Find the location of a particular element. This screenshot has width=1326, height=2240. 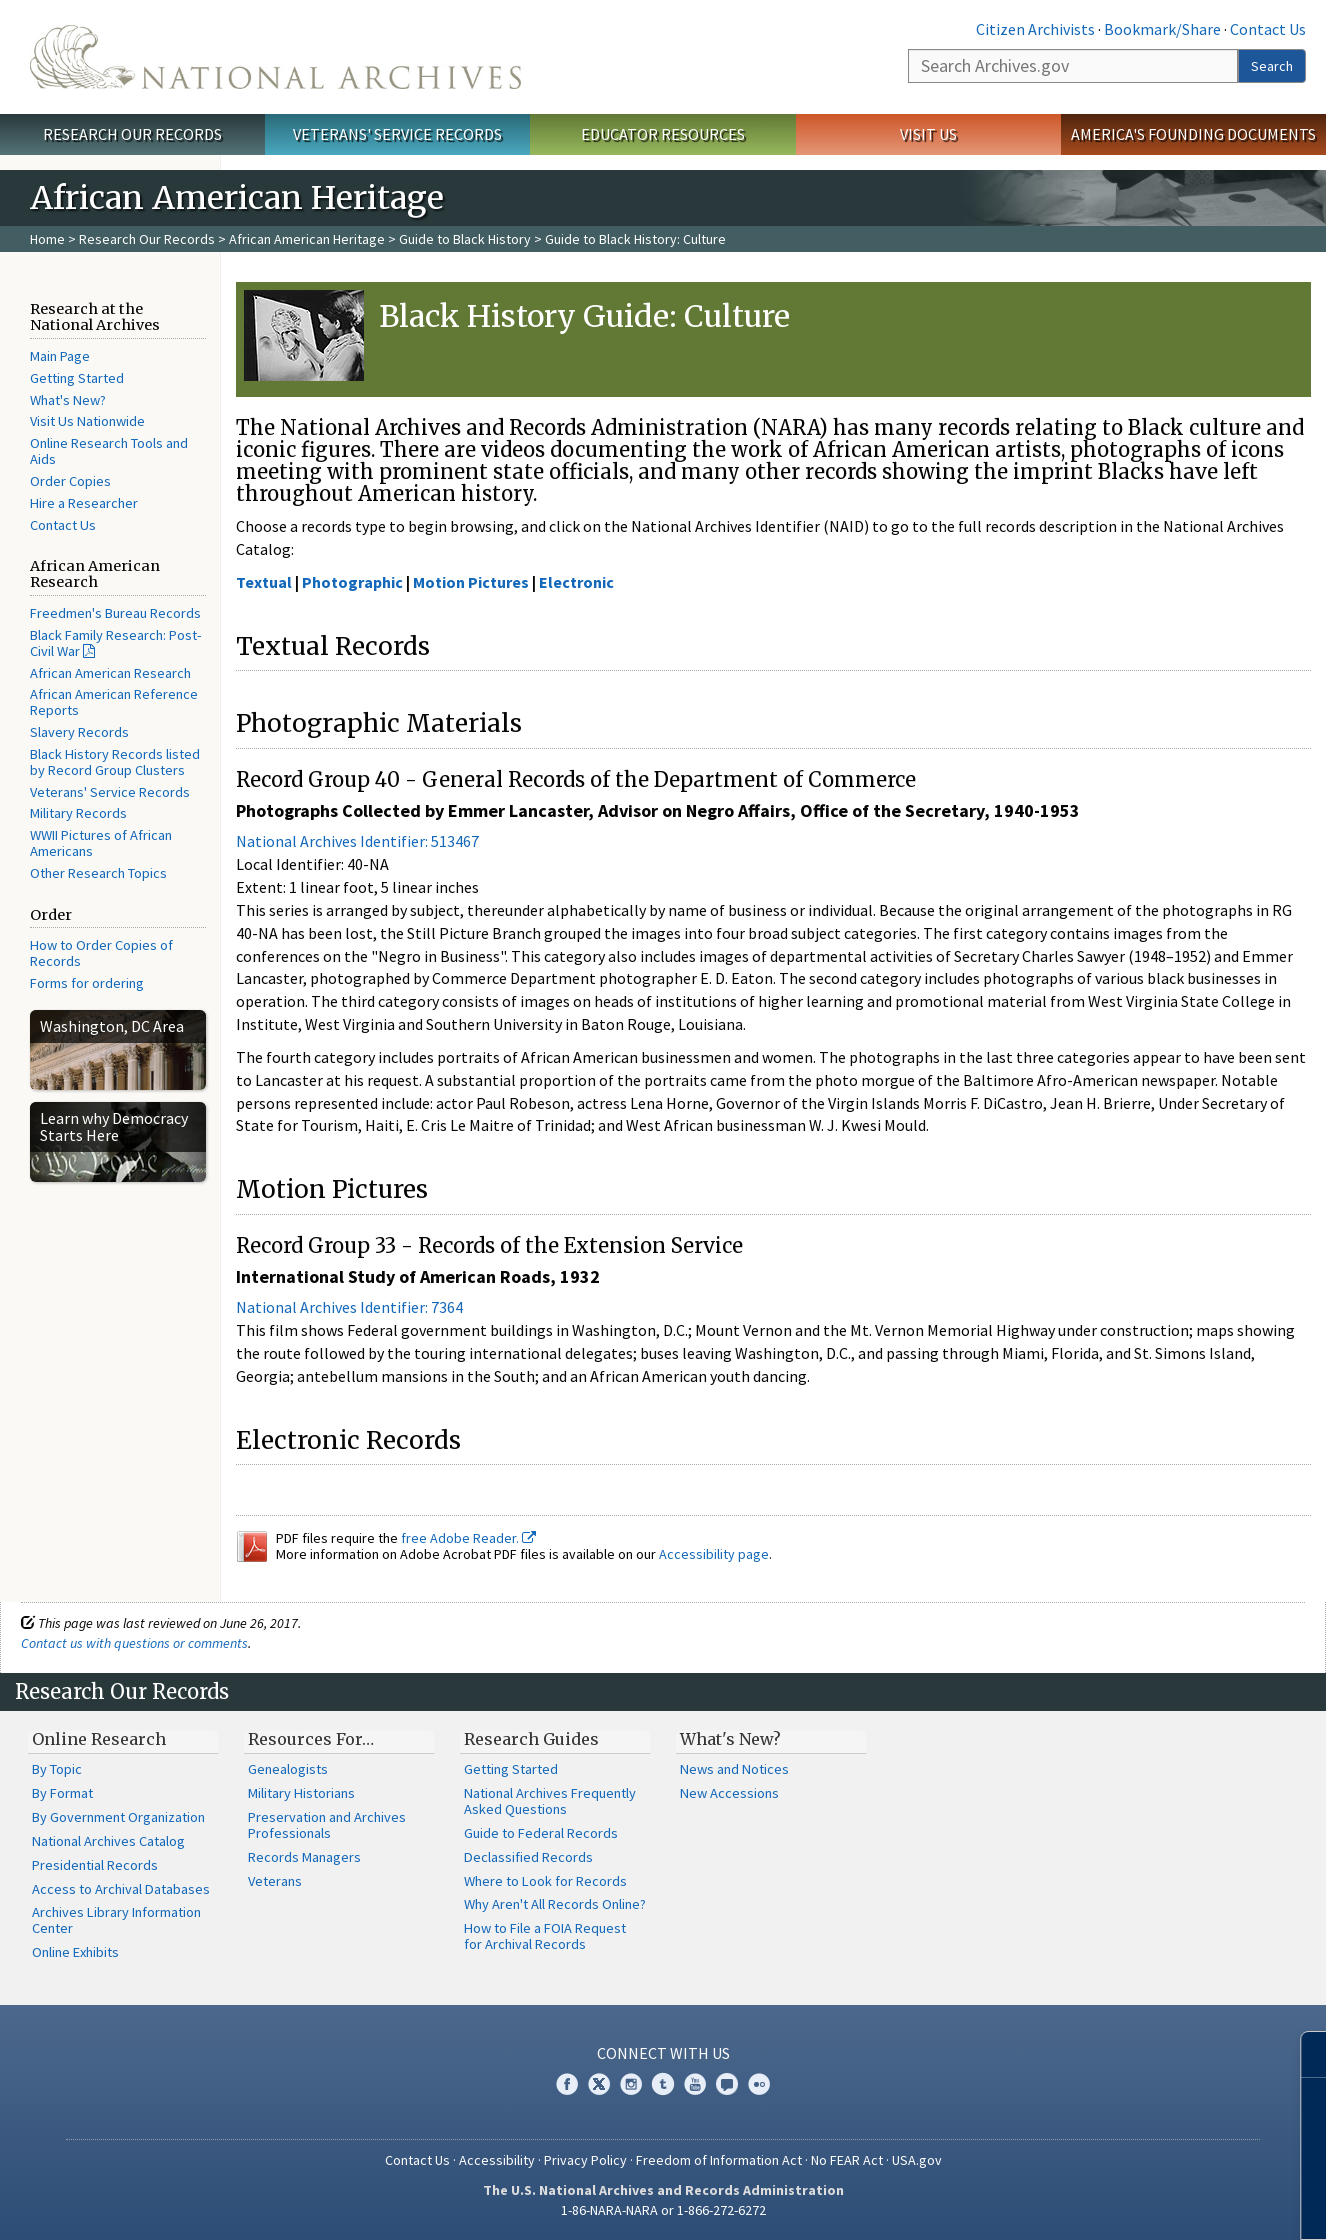

Where to Look for Records is located at coordinates (545, 1881).